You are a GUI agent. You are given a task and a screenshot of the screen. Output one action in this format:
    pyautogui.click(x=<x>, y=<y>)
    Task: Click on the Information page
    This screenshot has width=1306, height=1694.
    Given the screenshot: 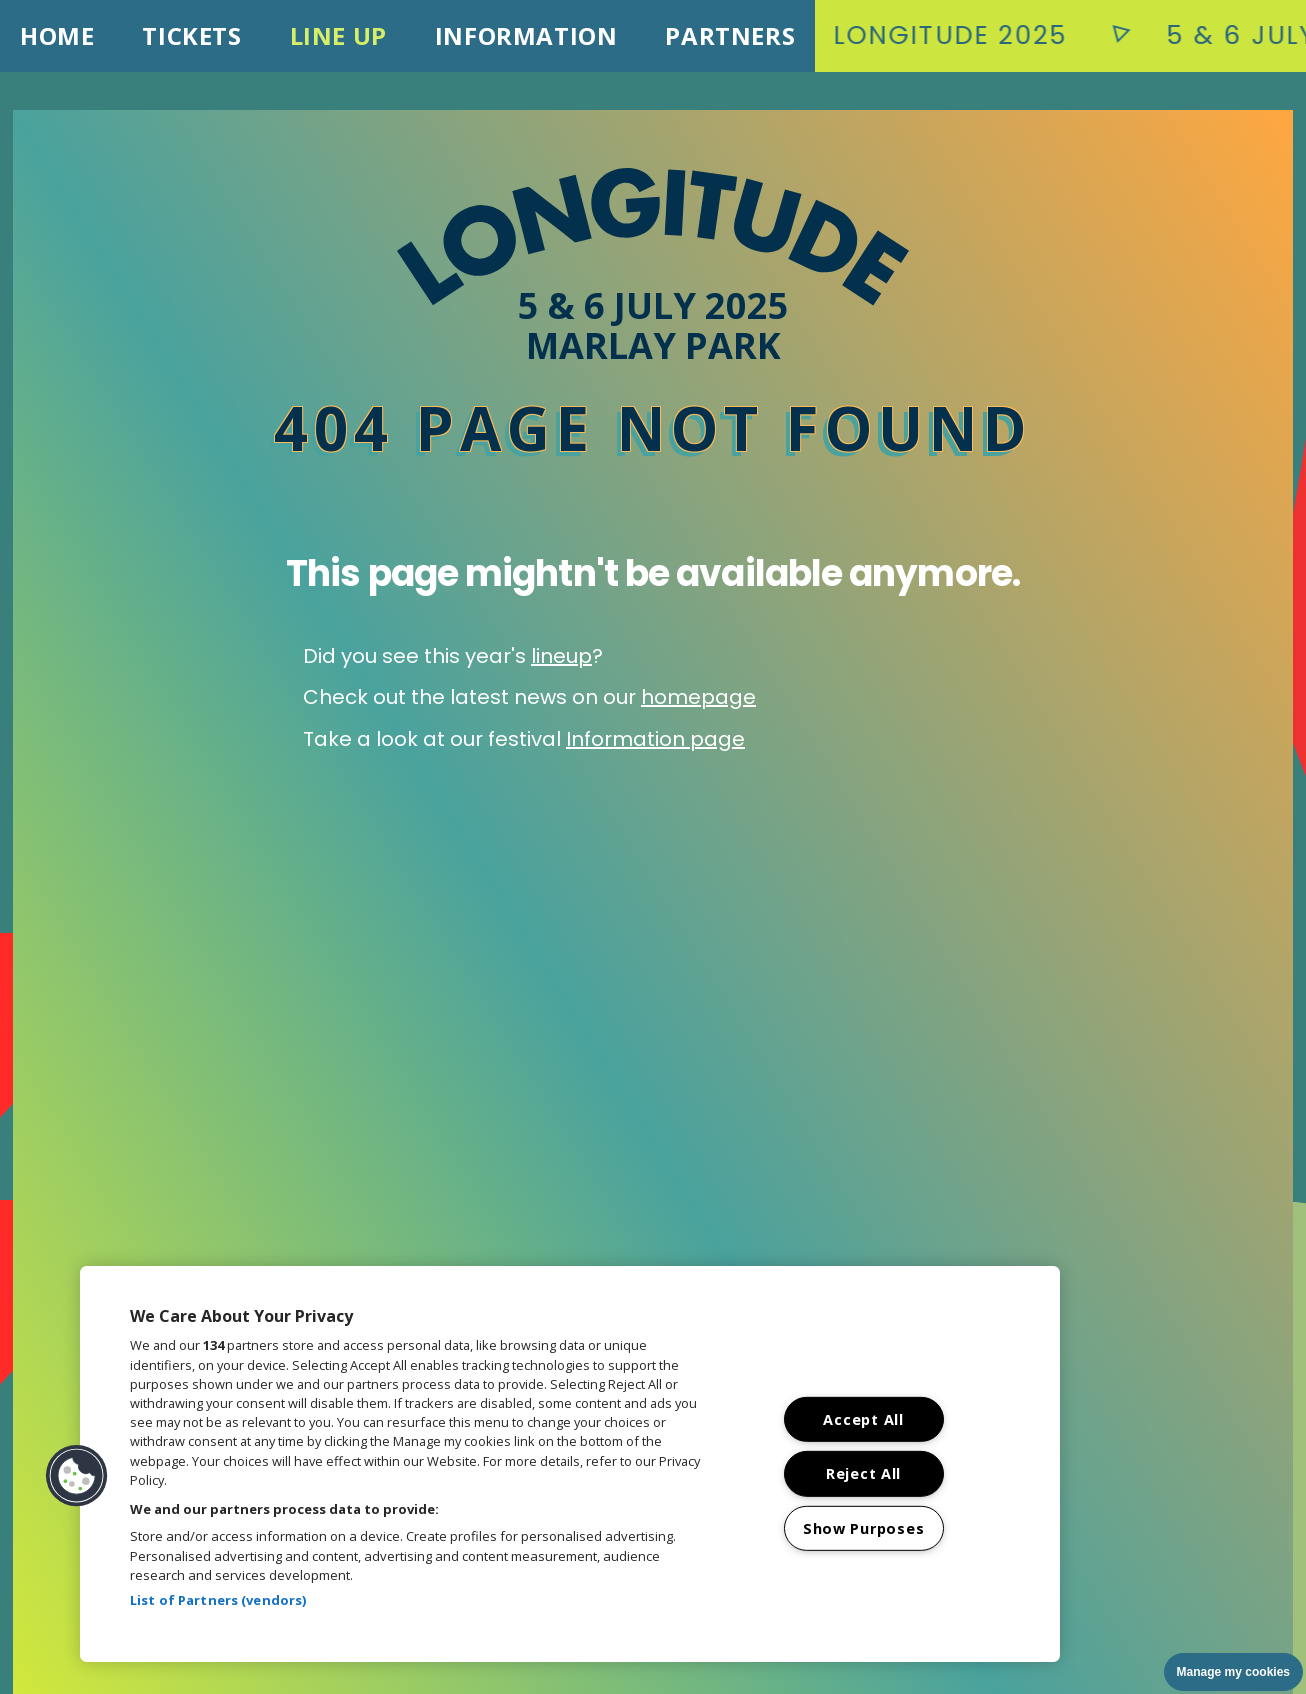 What is the action you would take?
    pyautogui.click(x=655, y=739)
    